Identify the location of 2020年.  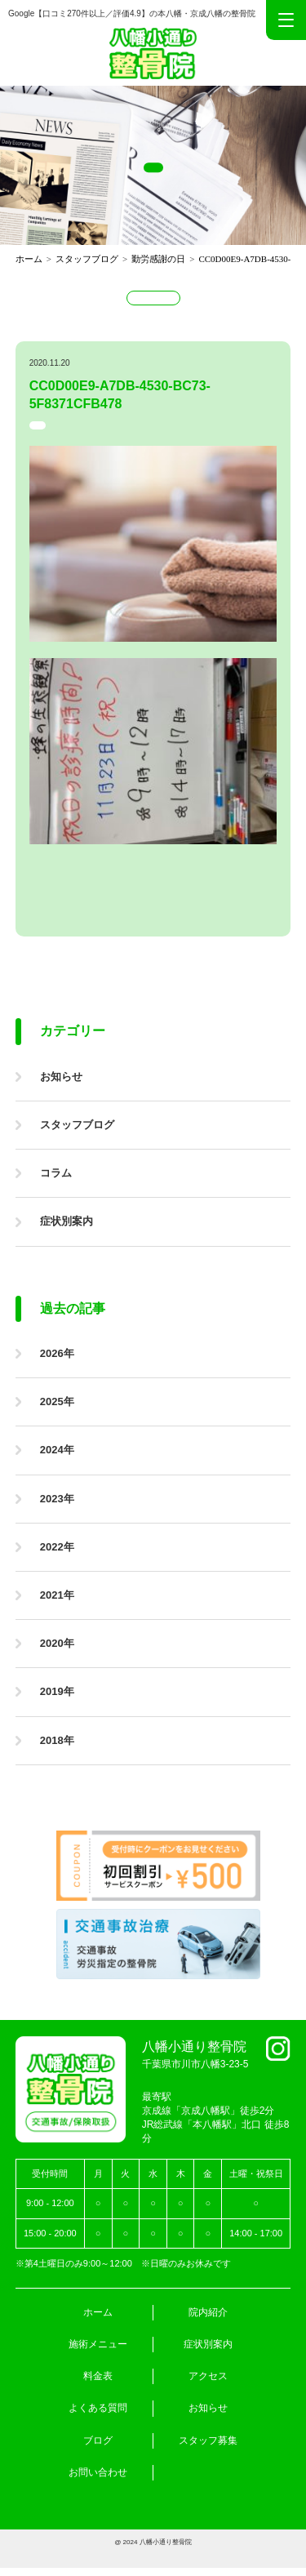
(57, 1643).